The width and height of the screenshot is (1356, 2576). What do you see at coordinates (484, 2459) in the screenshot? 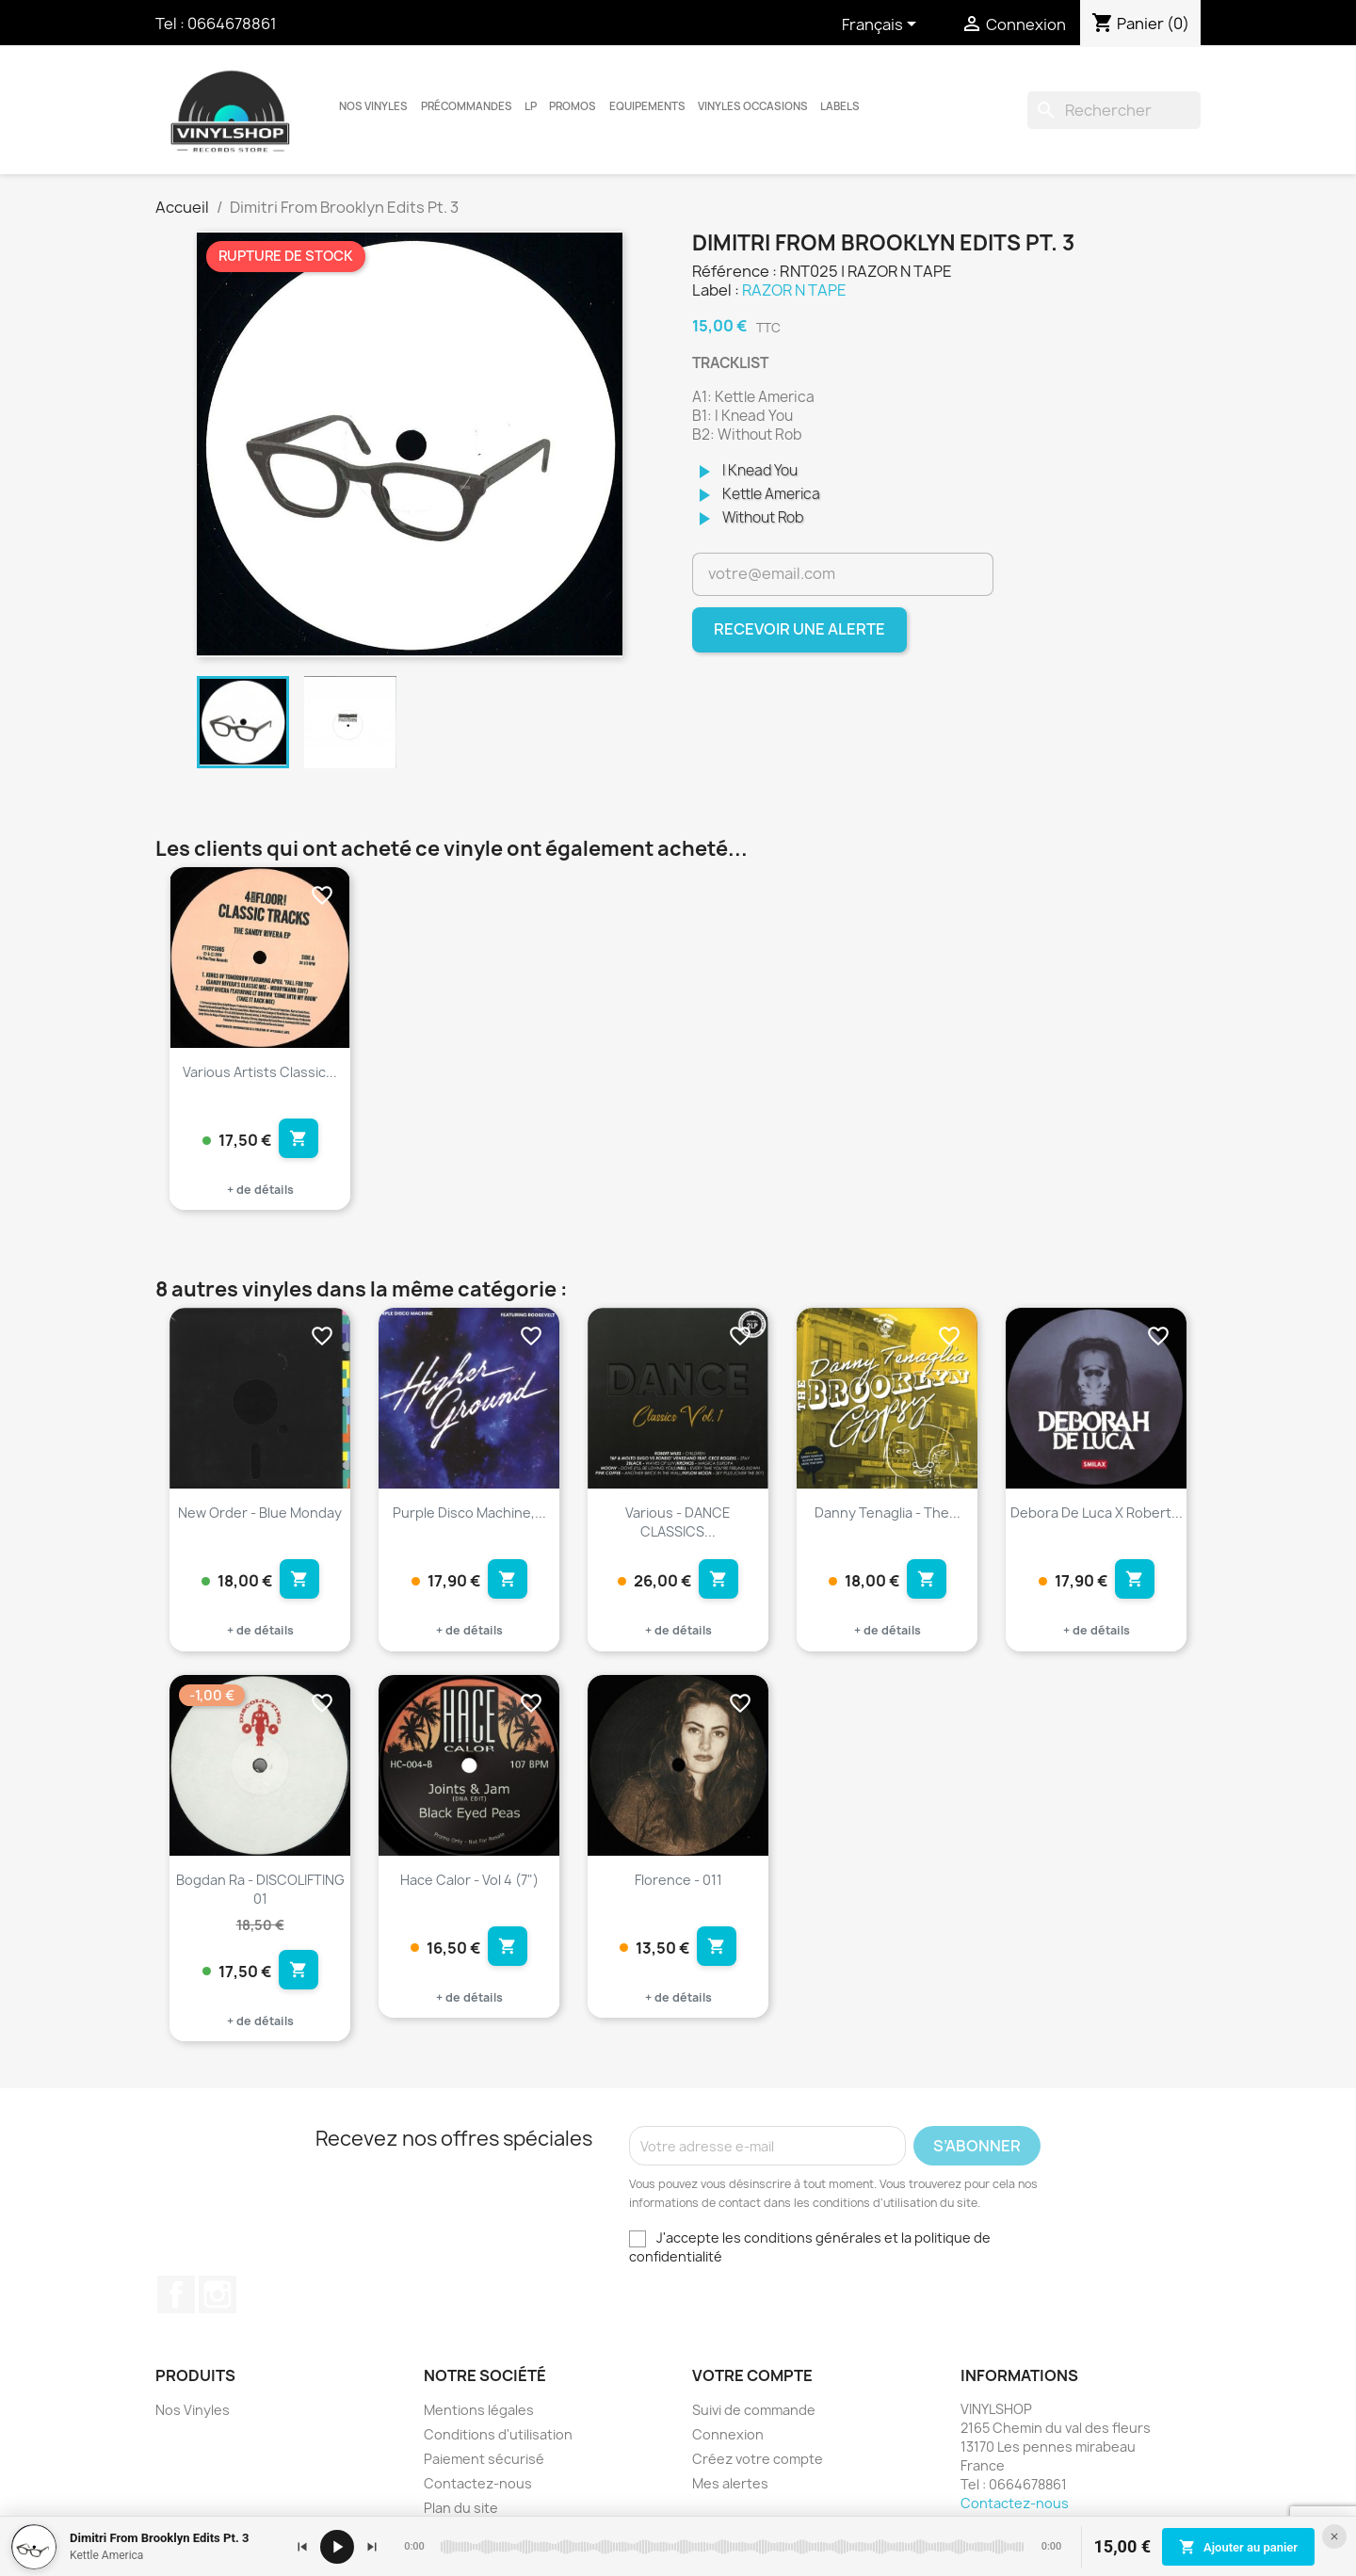
I see `Paiement sécurisé` at bounding box center [484, 2459].